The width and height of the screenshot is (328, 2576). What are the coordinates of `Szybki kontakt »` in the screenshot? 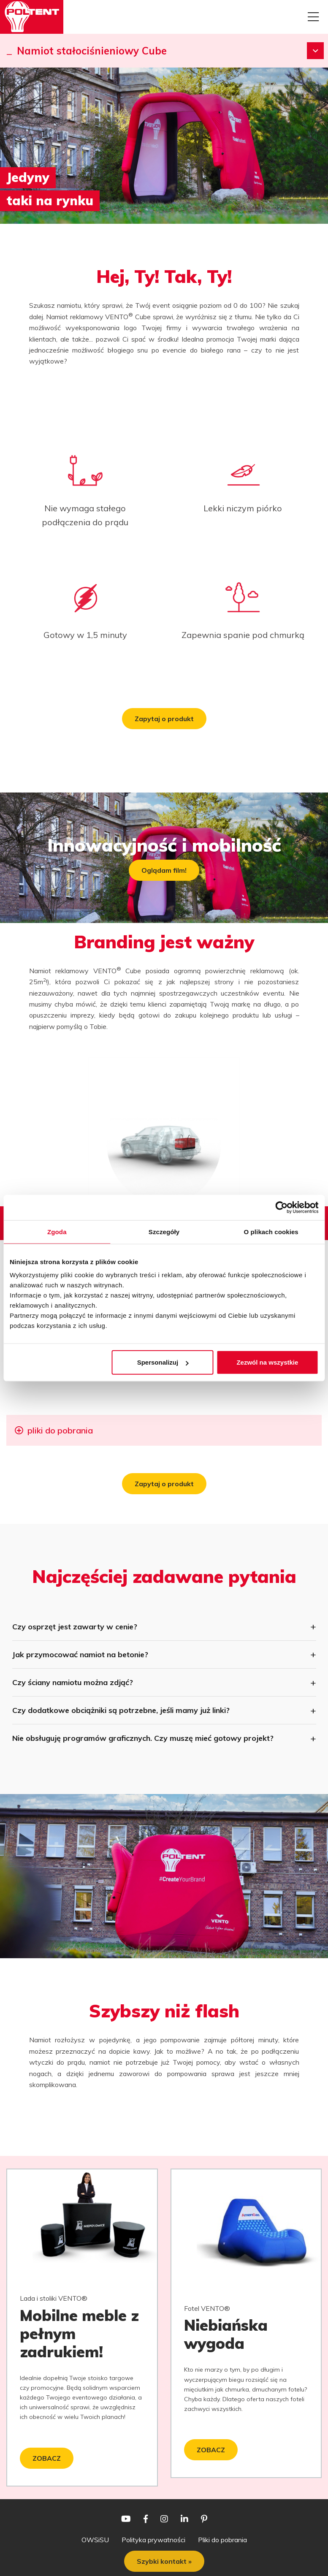 It's located at (164, 2561).